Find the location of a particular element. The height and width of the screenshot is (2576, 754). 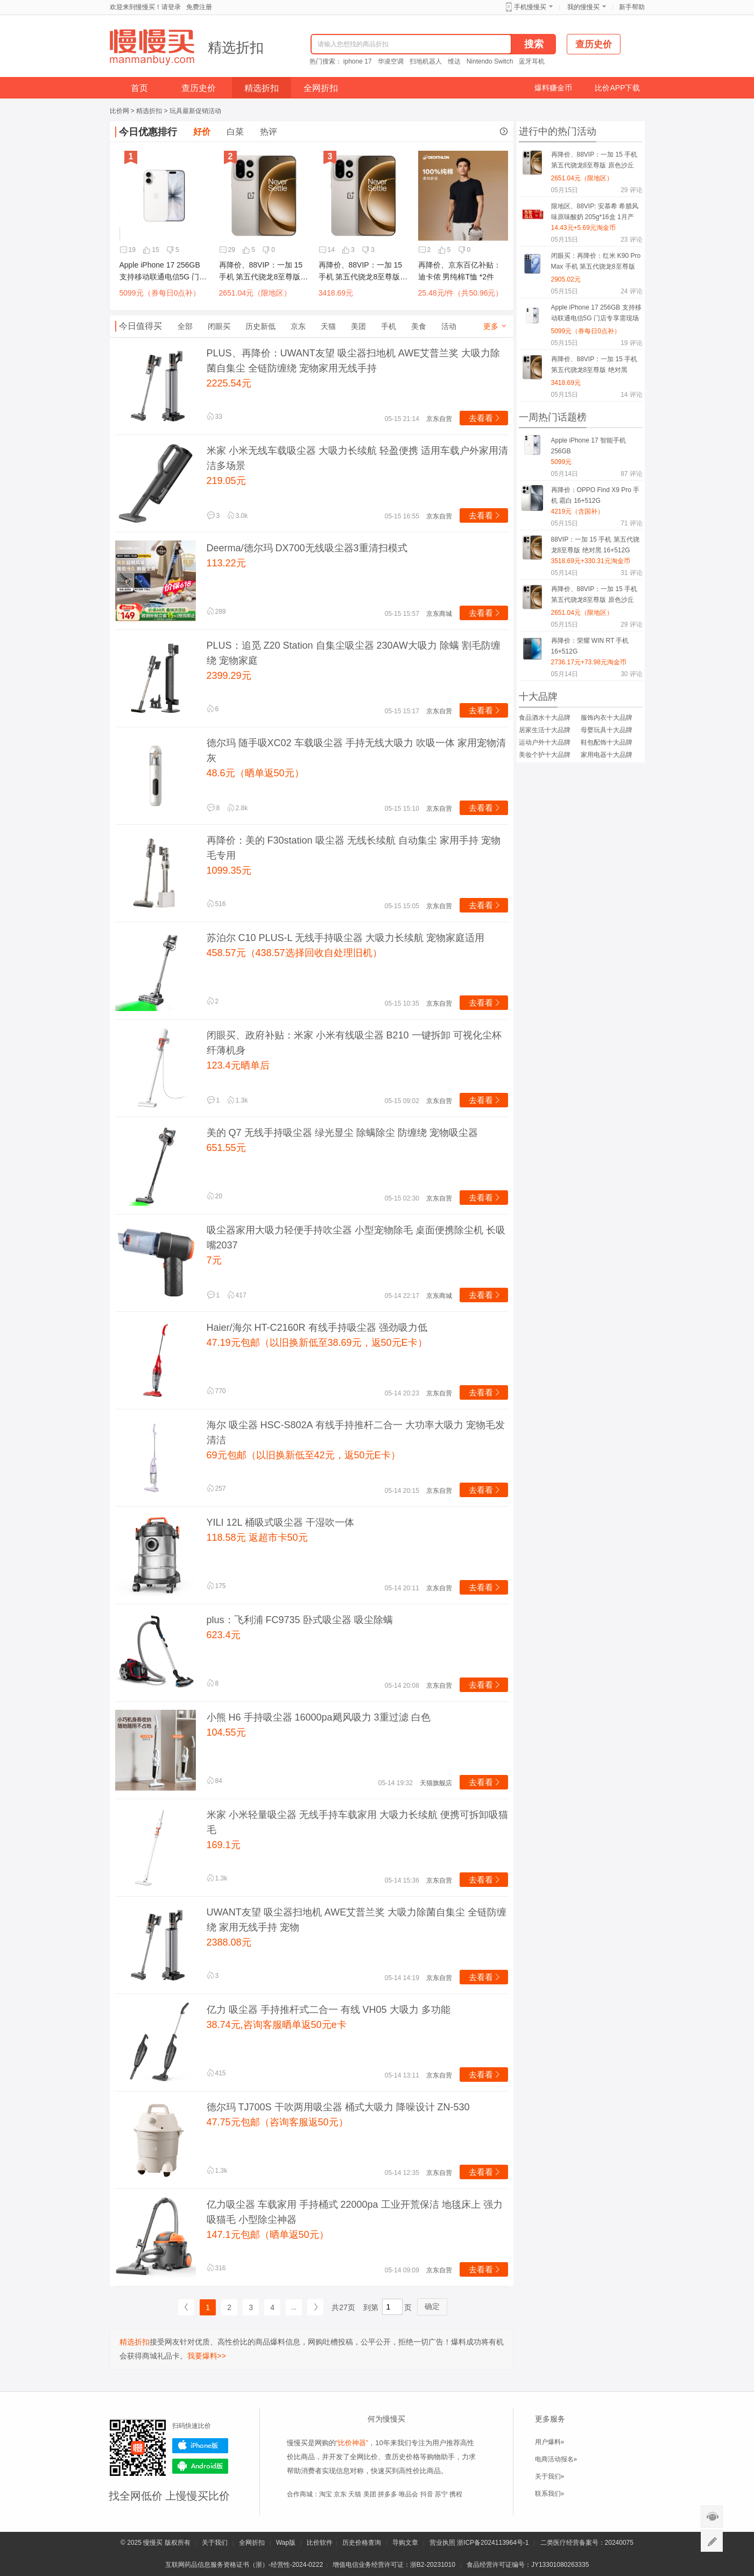

316 is located at coordinates (216, 2268).